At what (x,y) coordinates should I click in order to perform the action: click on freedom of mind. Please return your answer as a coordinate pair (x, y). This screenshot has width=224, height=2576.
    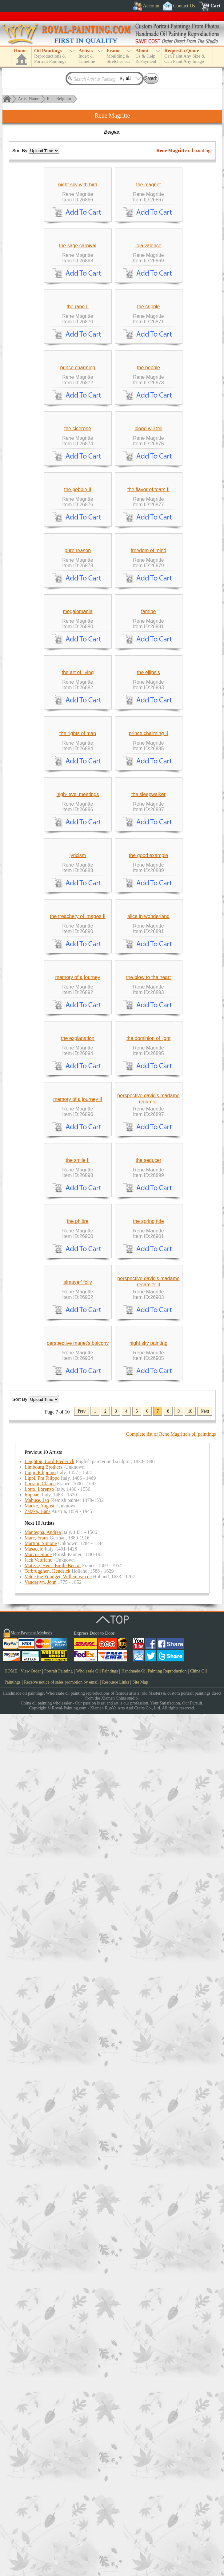
    Looking at the image, I should click on (148, 852).